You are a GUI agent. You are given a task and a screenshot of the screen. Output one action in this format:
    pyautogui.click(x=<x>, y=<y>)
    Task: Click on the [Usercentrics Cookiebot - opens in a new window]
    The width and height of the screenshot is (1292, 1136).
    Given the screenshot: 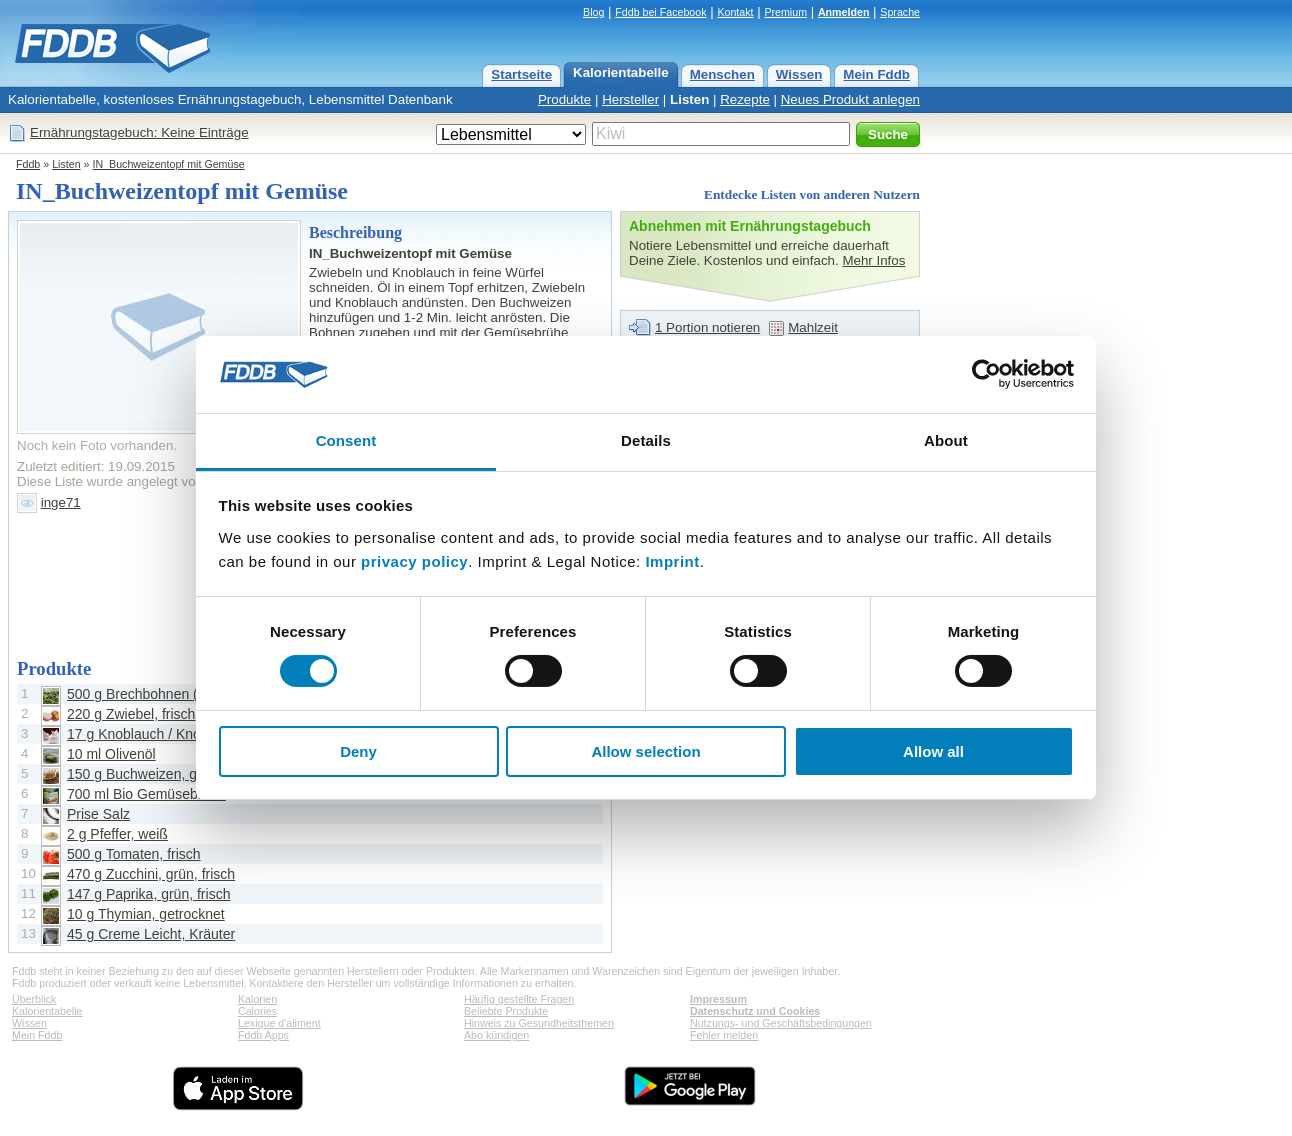 What is the action you would take?
    pyautogui.click(x=986, y=374)
    